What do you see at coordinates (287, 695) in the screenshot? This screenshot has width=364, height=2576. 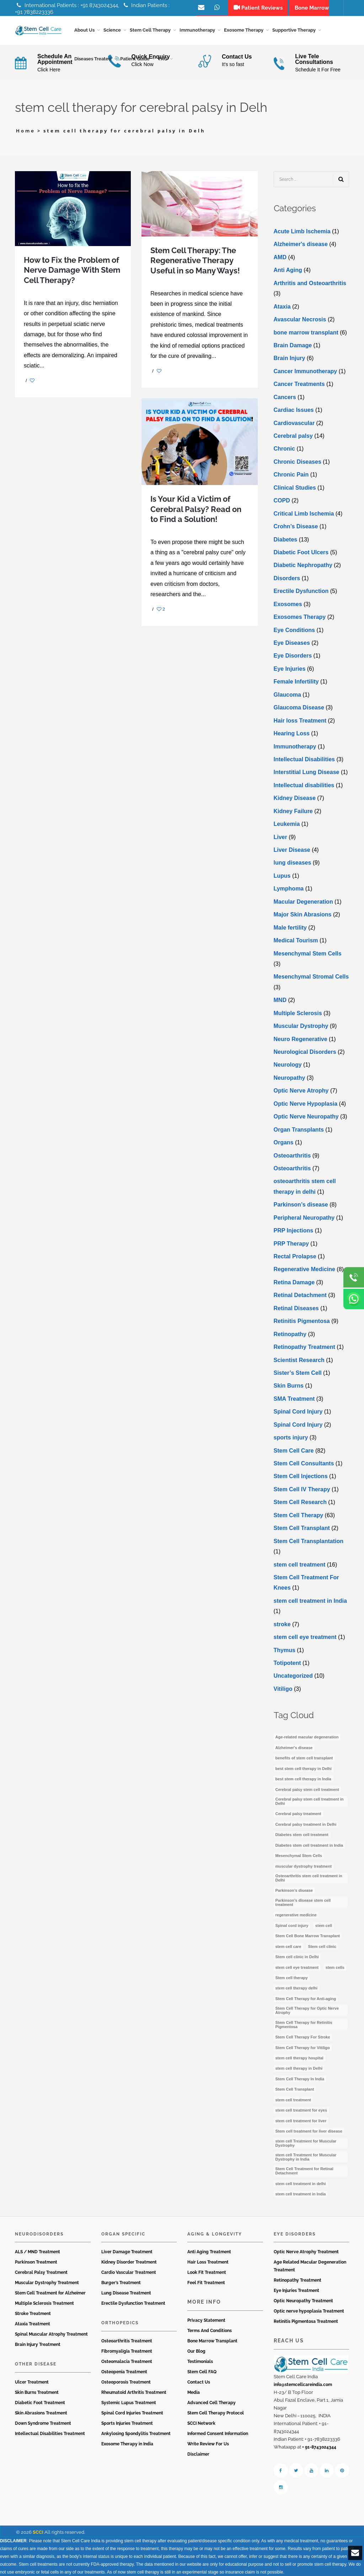 I see `Glaucoma` at bounding box center [287, 695].